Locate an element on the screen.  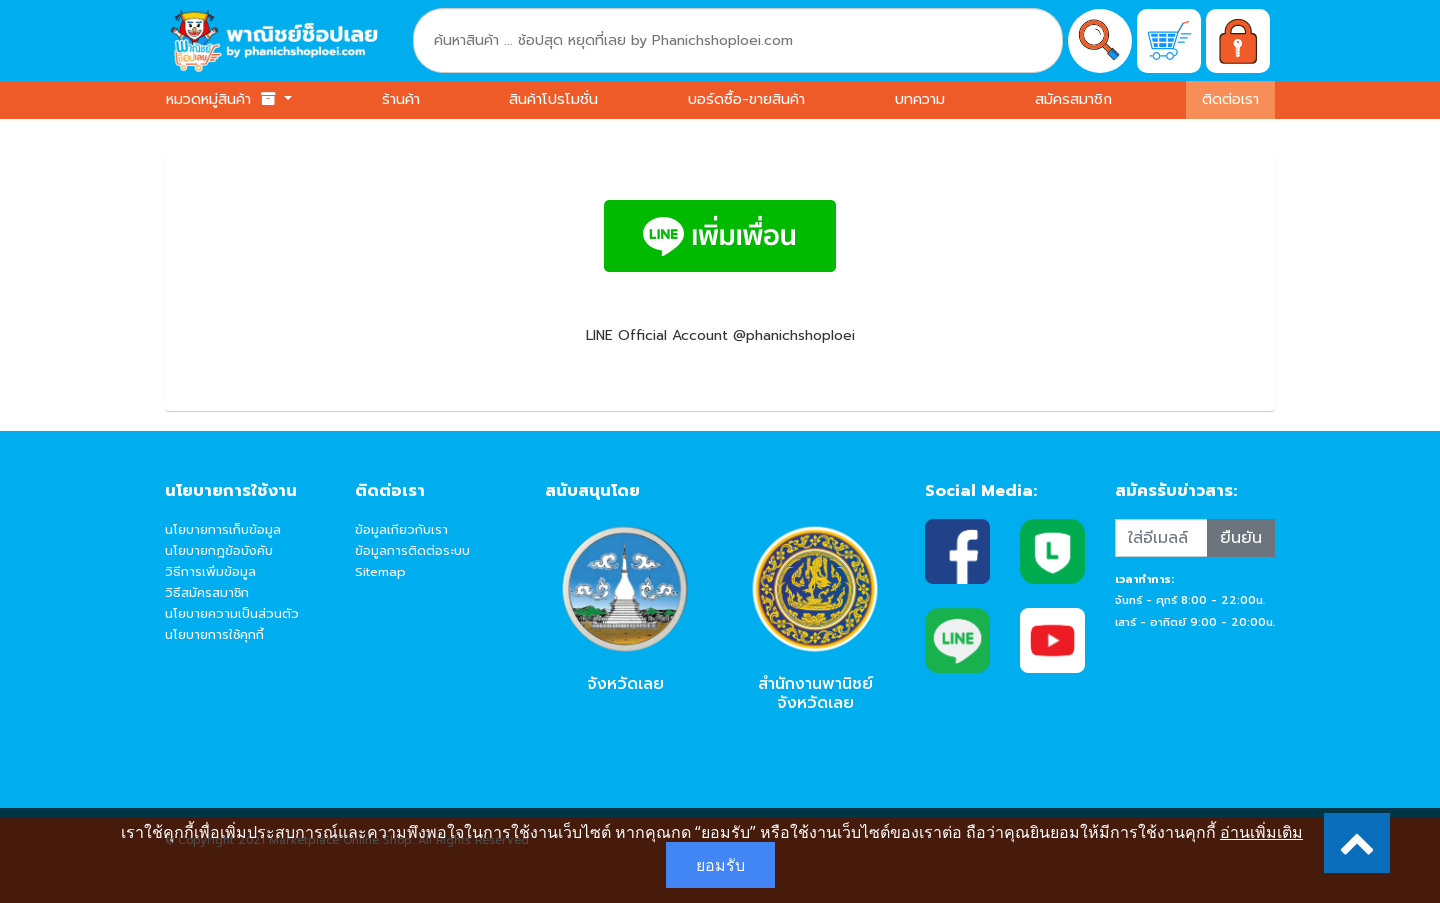
บทความ is located at coordinates (920, 99).